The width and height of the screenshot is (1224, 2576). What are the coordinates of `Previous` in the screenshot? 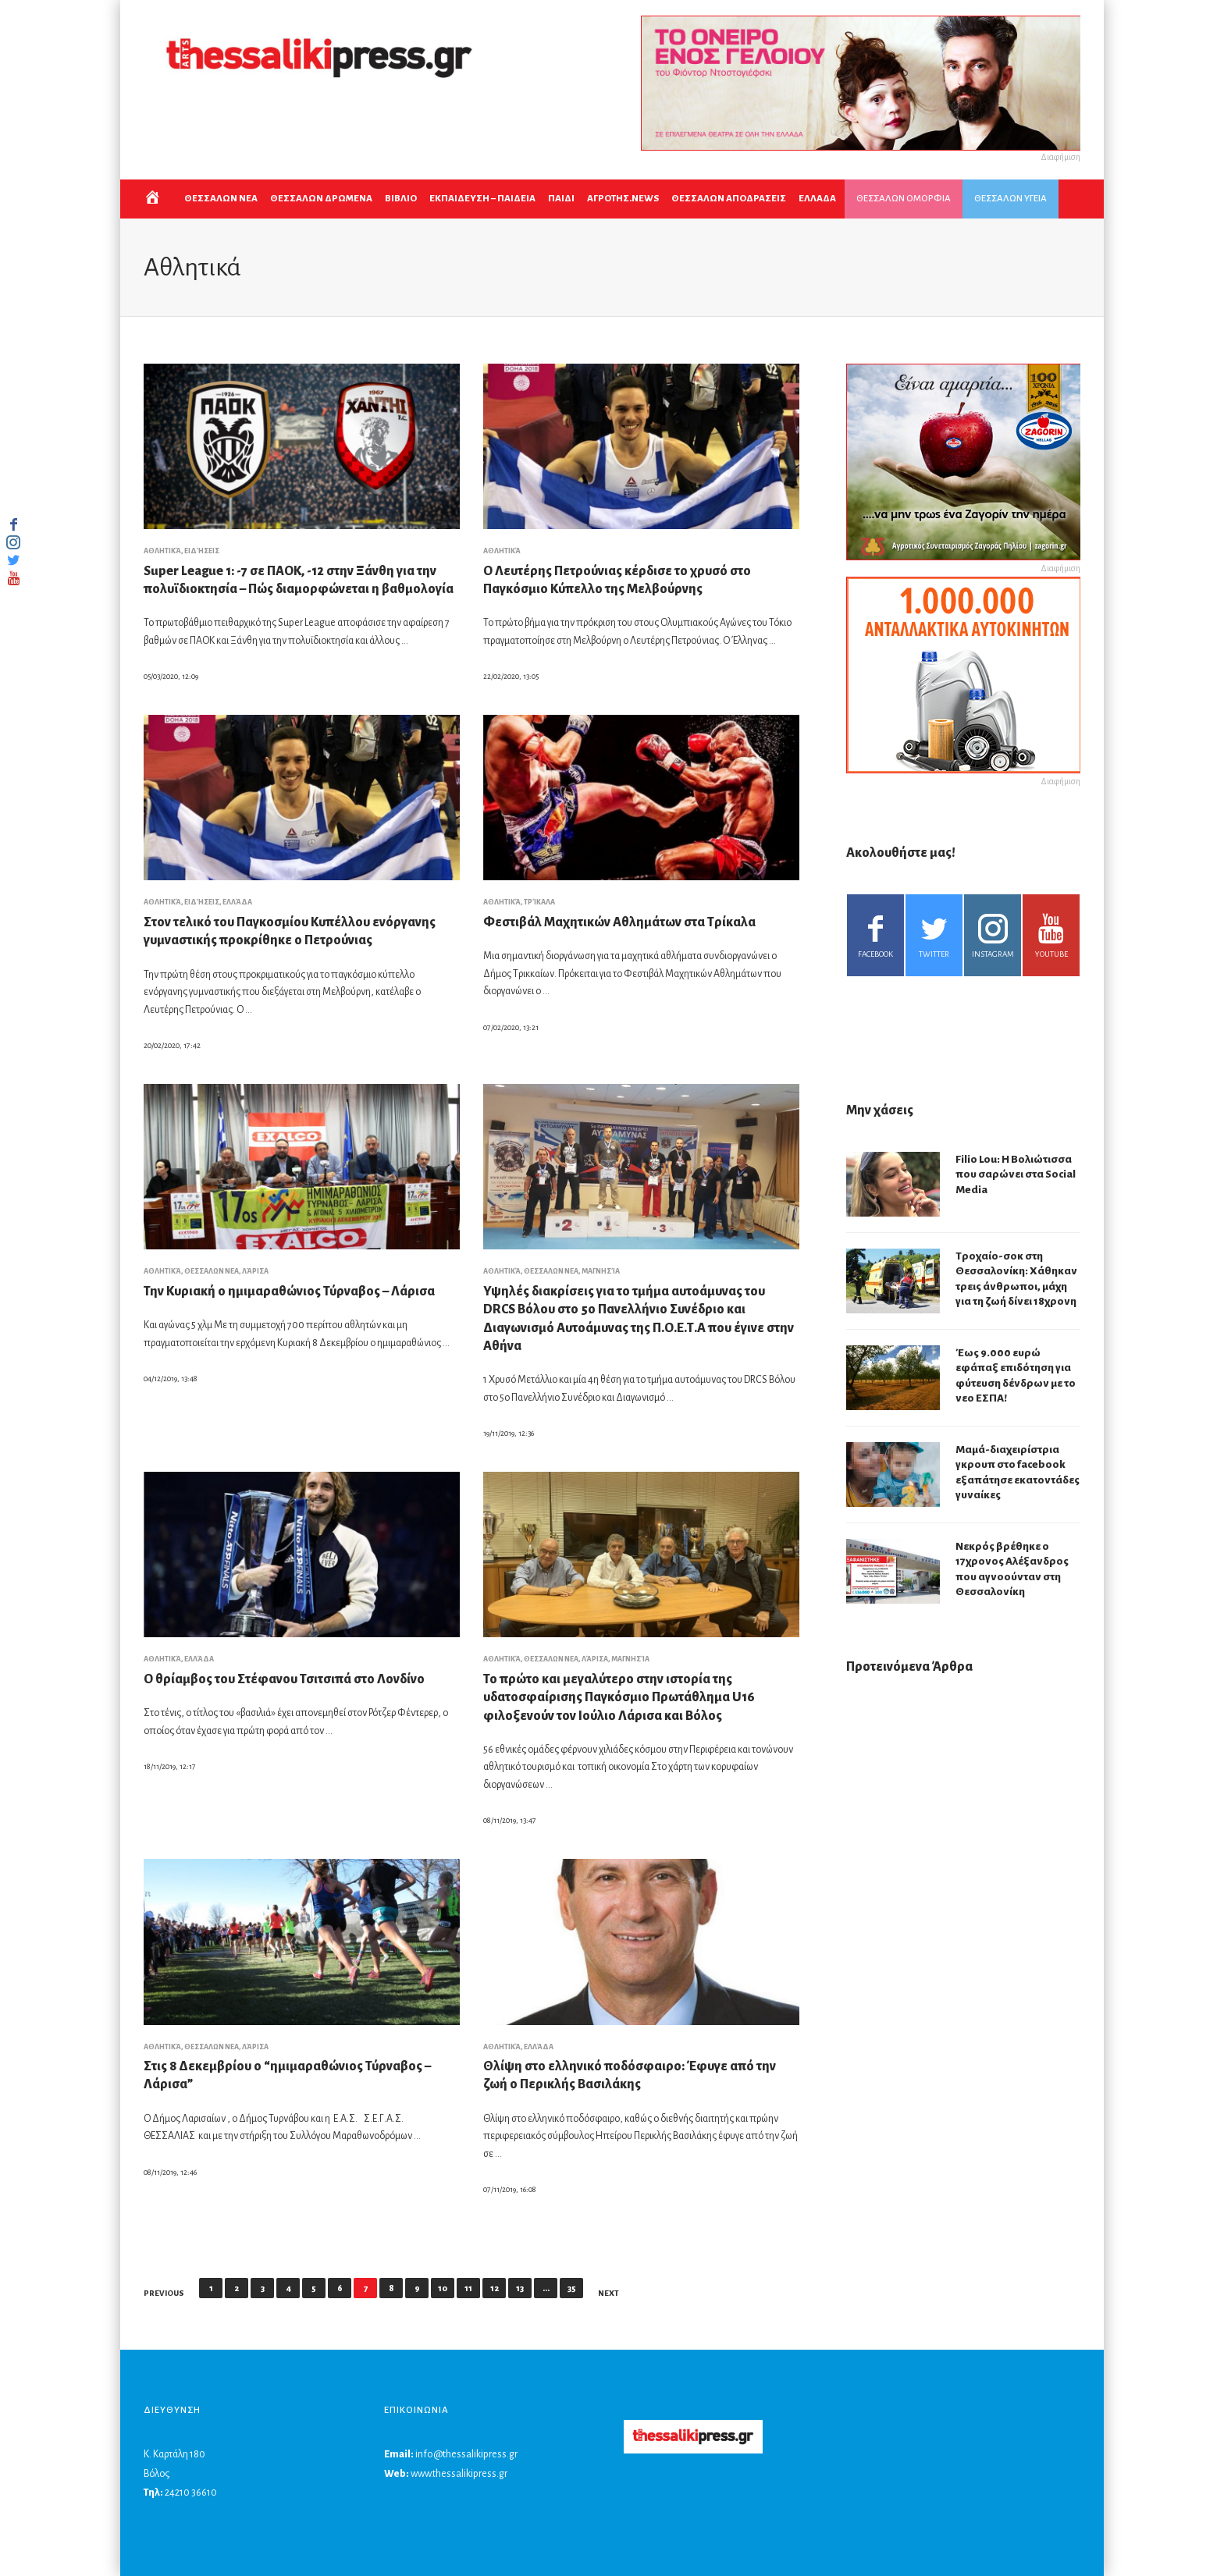 It's located at (164, 2293).